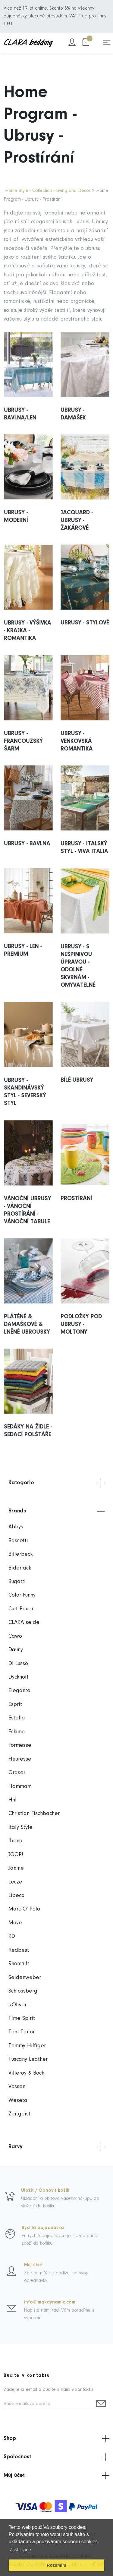 The height and width of the screenshot is (2576, 113). What do you see at coordinates (17, 2100) in the screenshot?
I see `Weseta` at bounding box center [17, 2100].